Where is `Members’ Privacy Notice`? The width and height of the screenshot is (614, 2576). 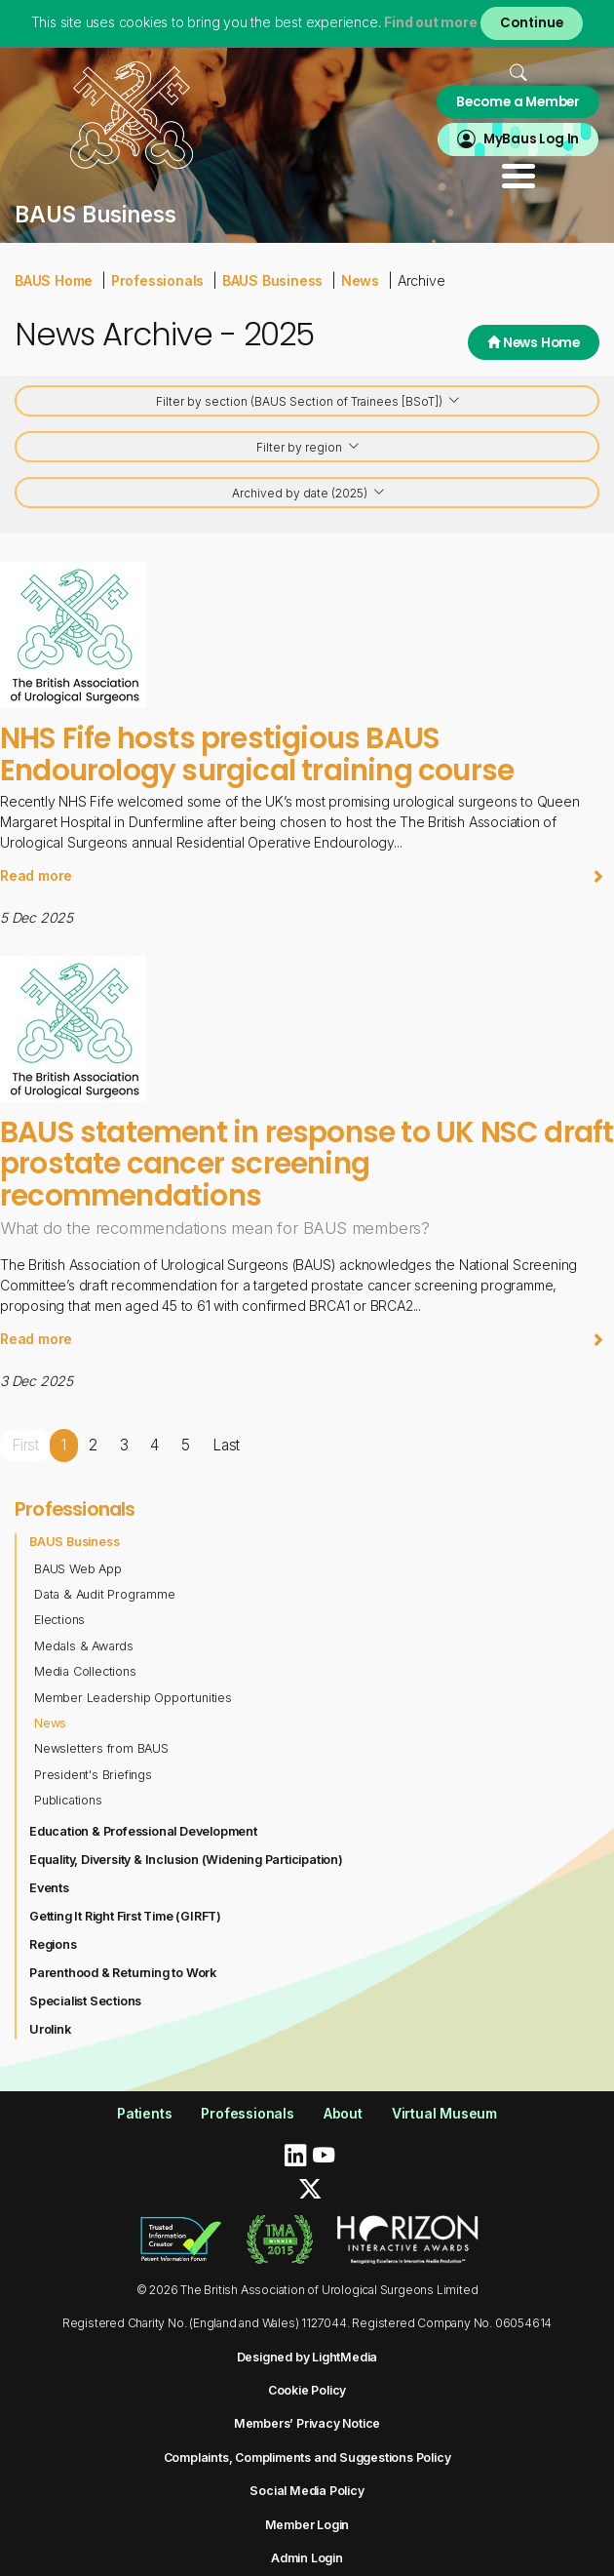 Members’ Privacy Notice is located at coordinates (307, 2423).